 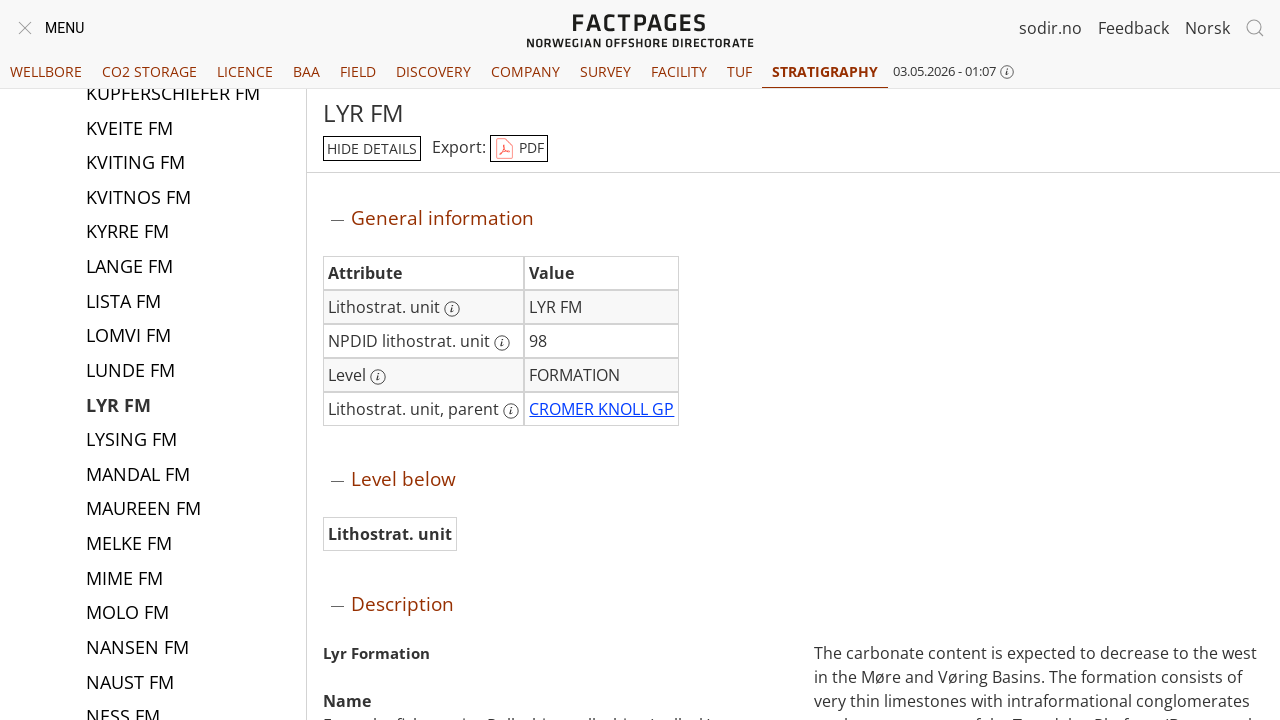 I want to click on LISTA FM, so click(x=123, y=303).